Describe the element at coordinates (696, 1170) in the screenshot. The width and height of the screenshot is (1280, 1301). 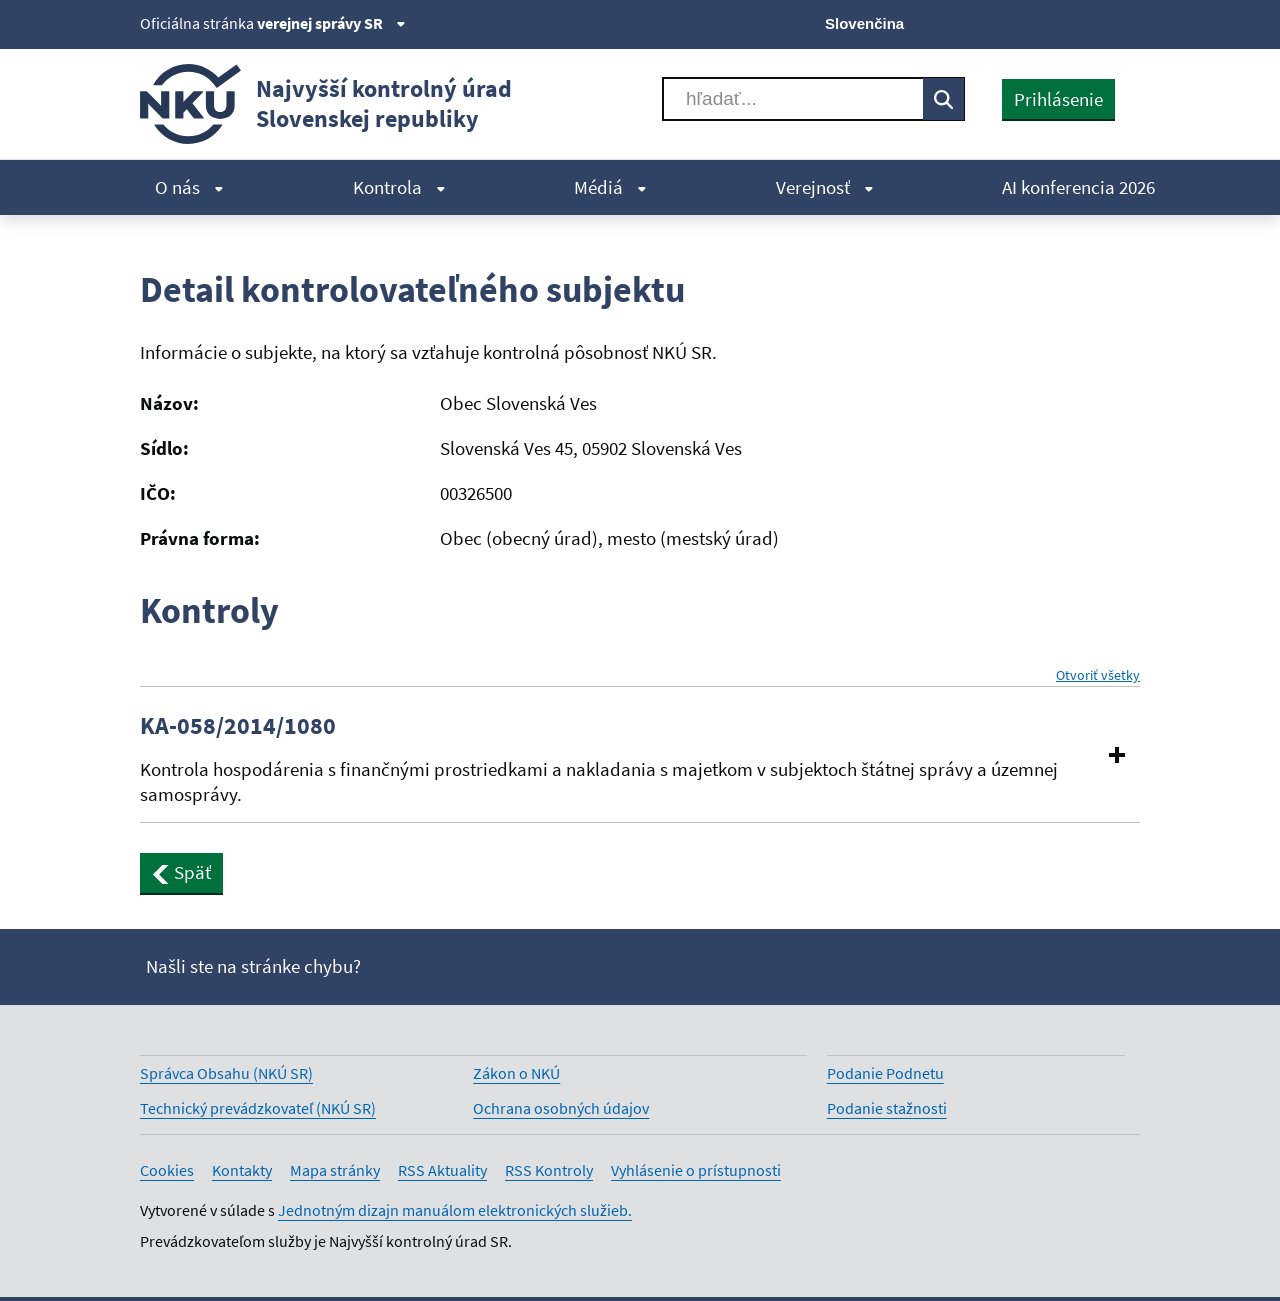
I see `Vyhlásenie o prístupnosti` at that location.